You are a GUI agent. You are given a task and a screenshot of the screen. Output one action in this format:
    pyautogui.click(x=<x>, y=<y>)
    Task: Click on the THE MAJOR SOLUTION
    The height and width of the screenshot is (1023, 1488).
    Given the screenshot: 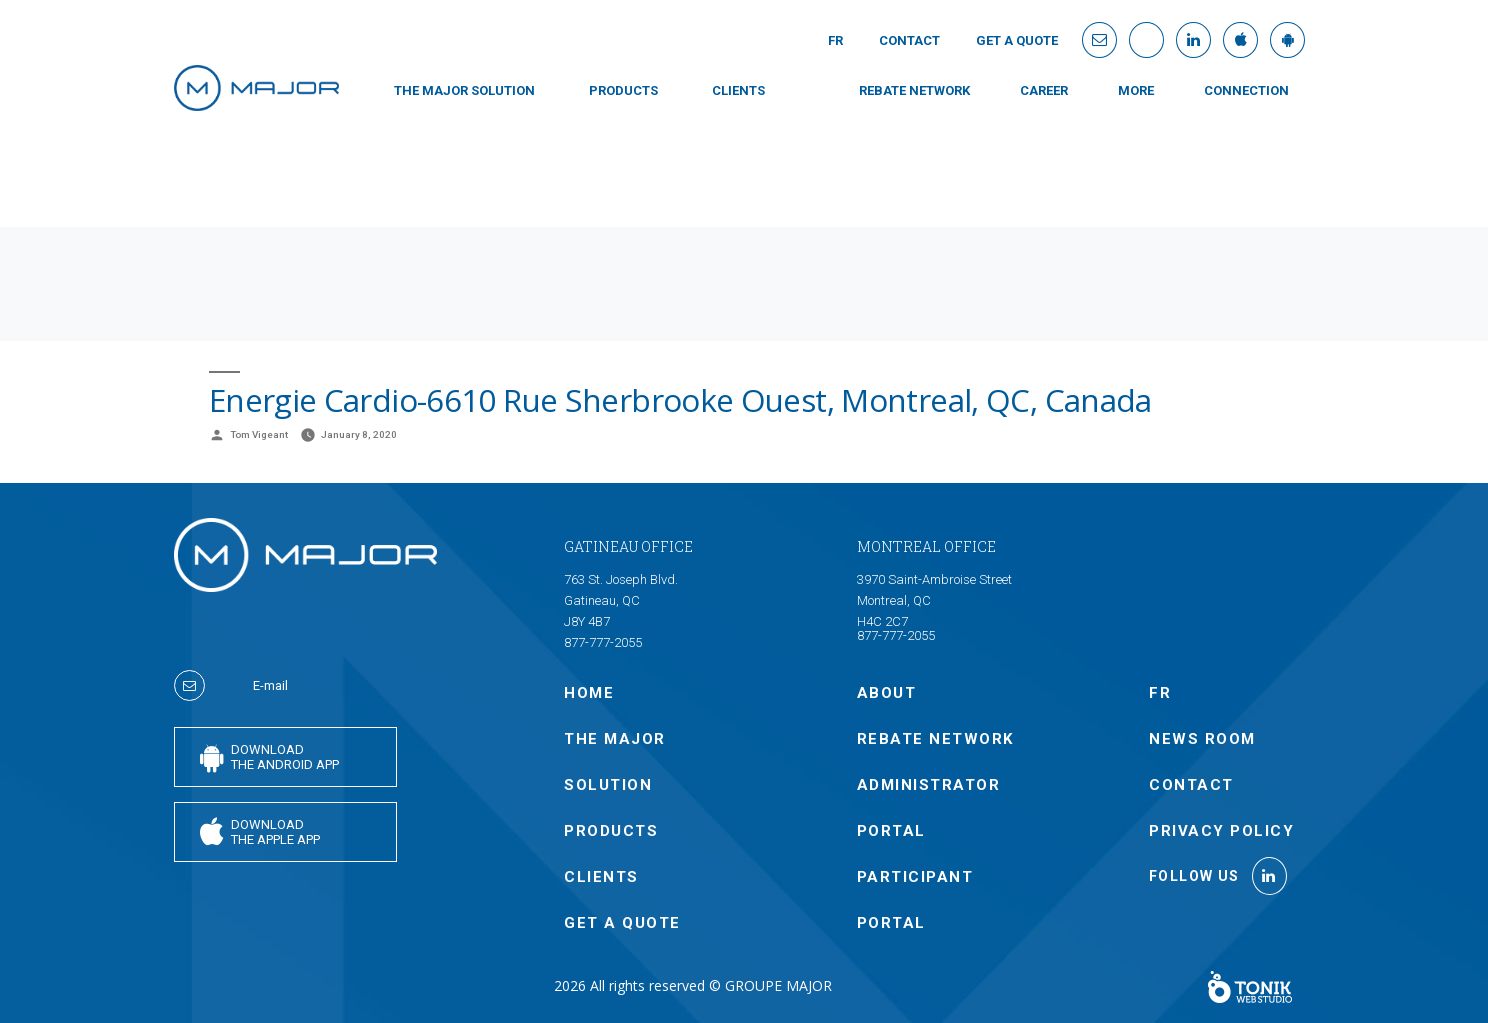 What is the action you would take?
    pyautogui.click(x=464, y=90)
    